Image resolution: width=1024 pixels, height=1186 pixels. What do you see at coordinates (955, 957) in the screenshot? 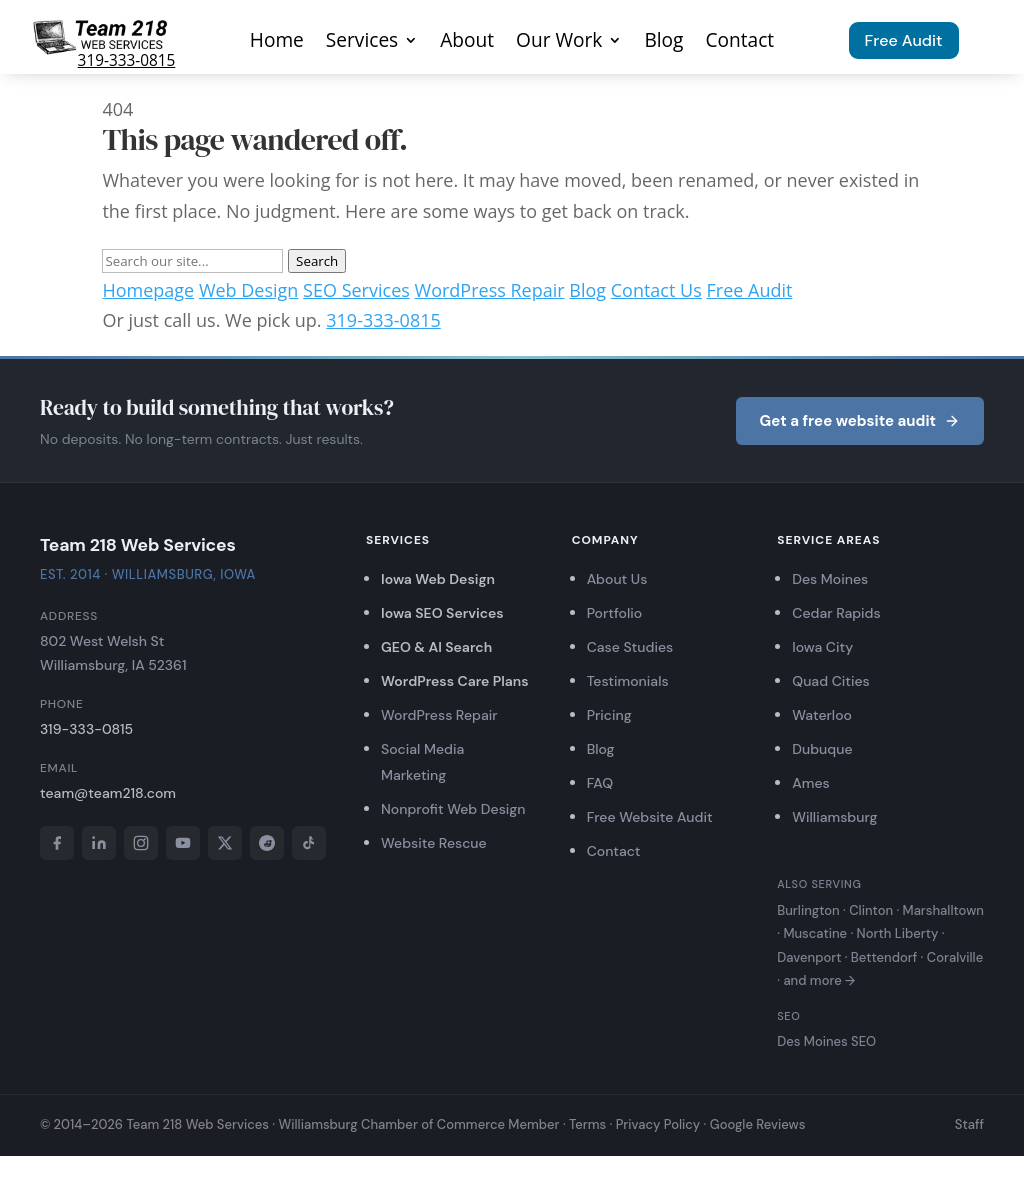
I see `Coralville` at bounding box center [955, 957].